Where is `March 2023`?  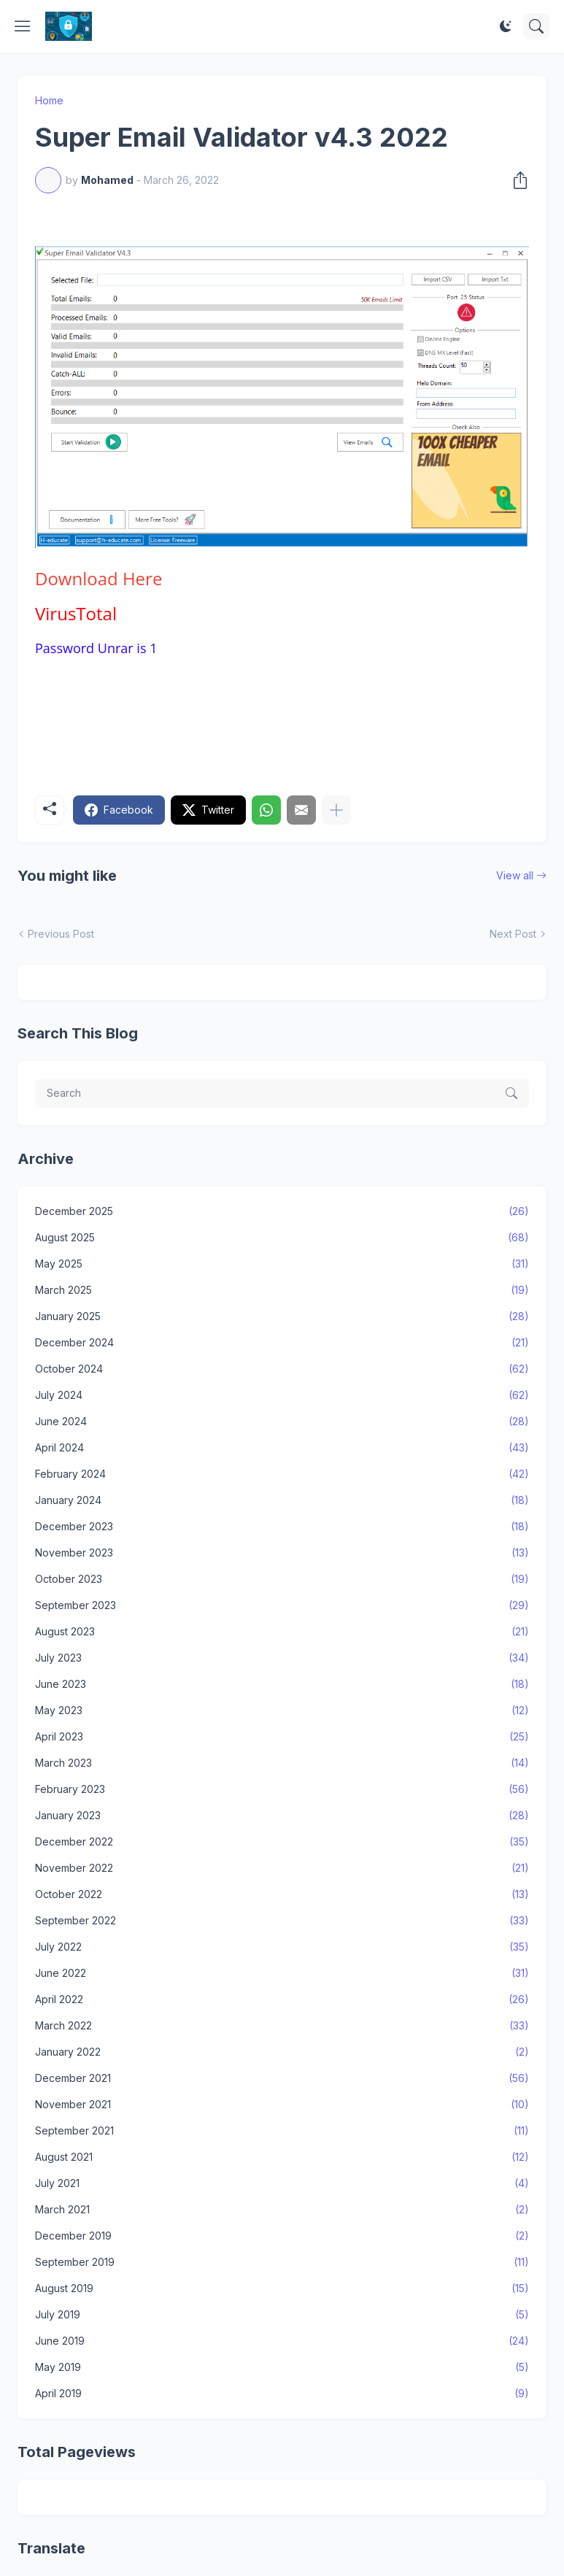
March 2023 is located at coordinates (282, 1763).